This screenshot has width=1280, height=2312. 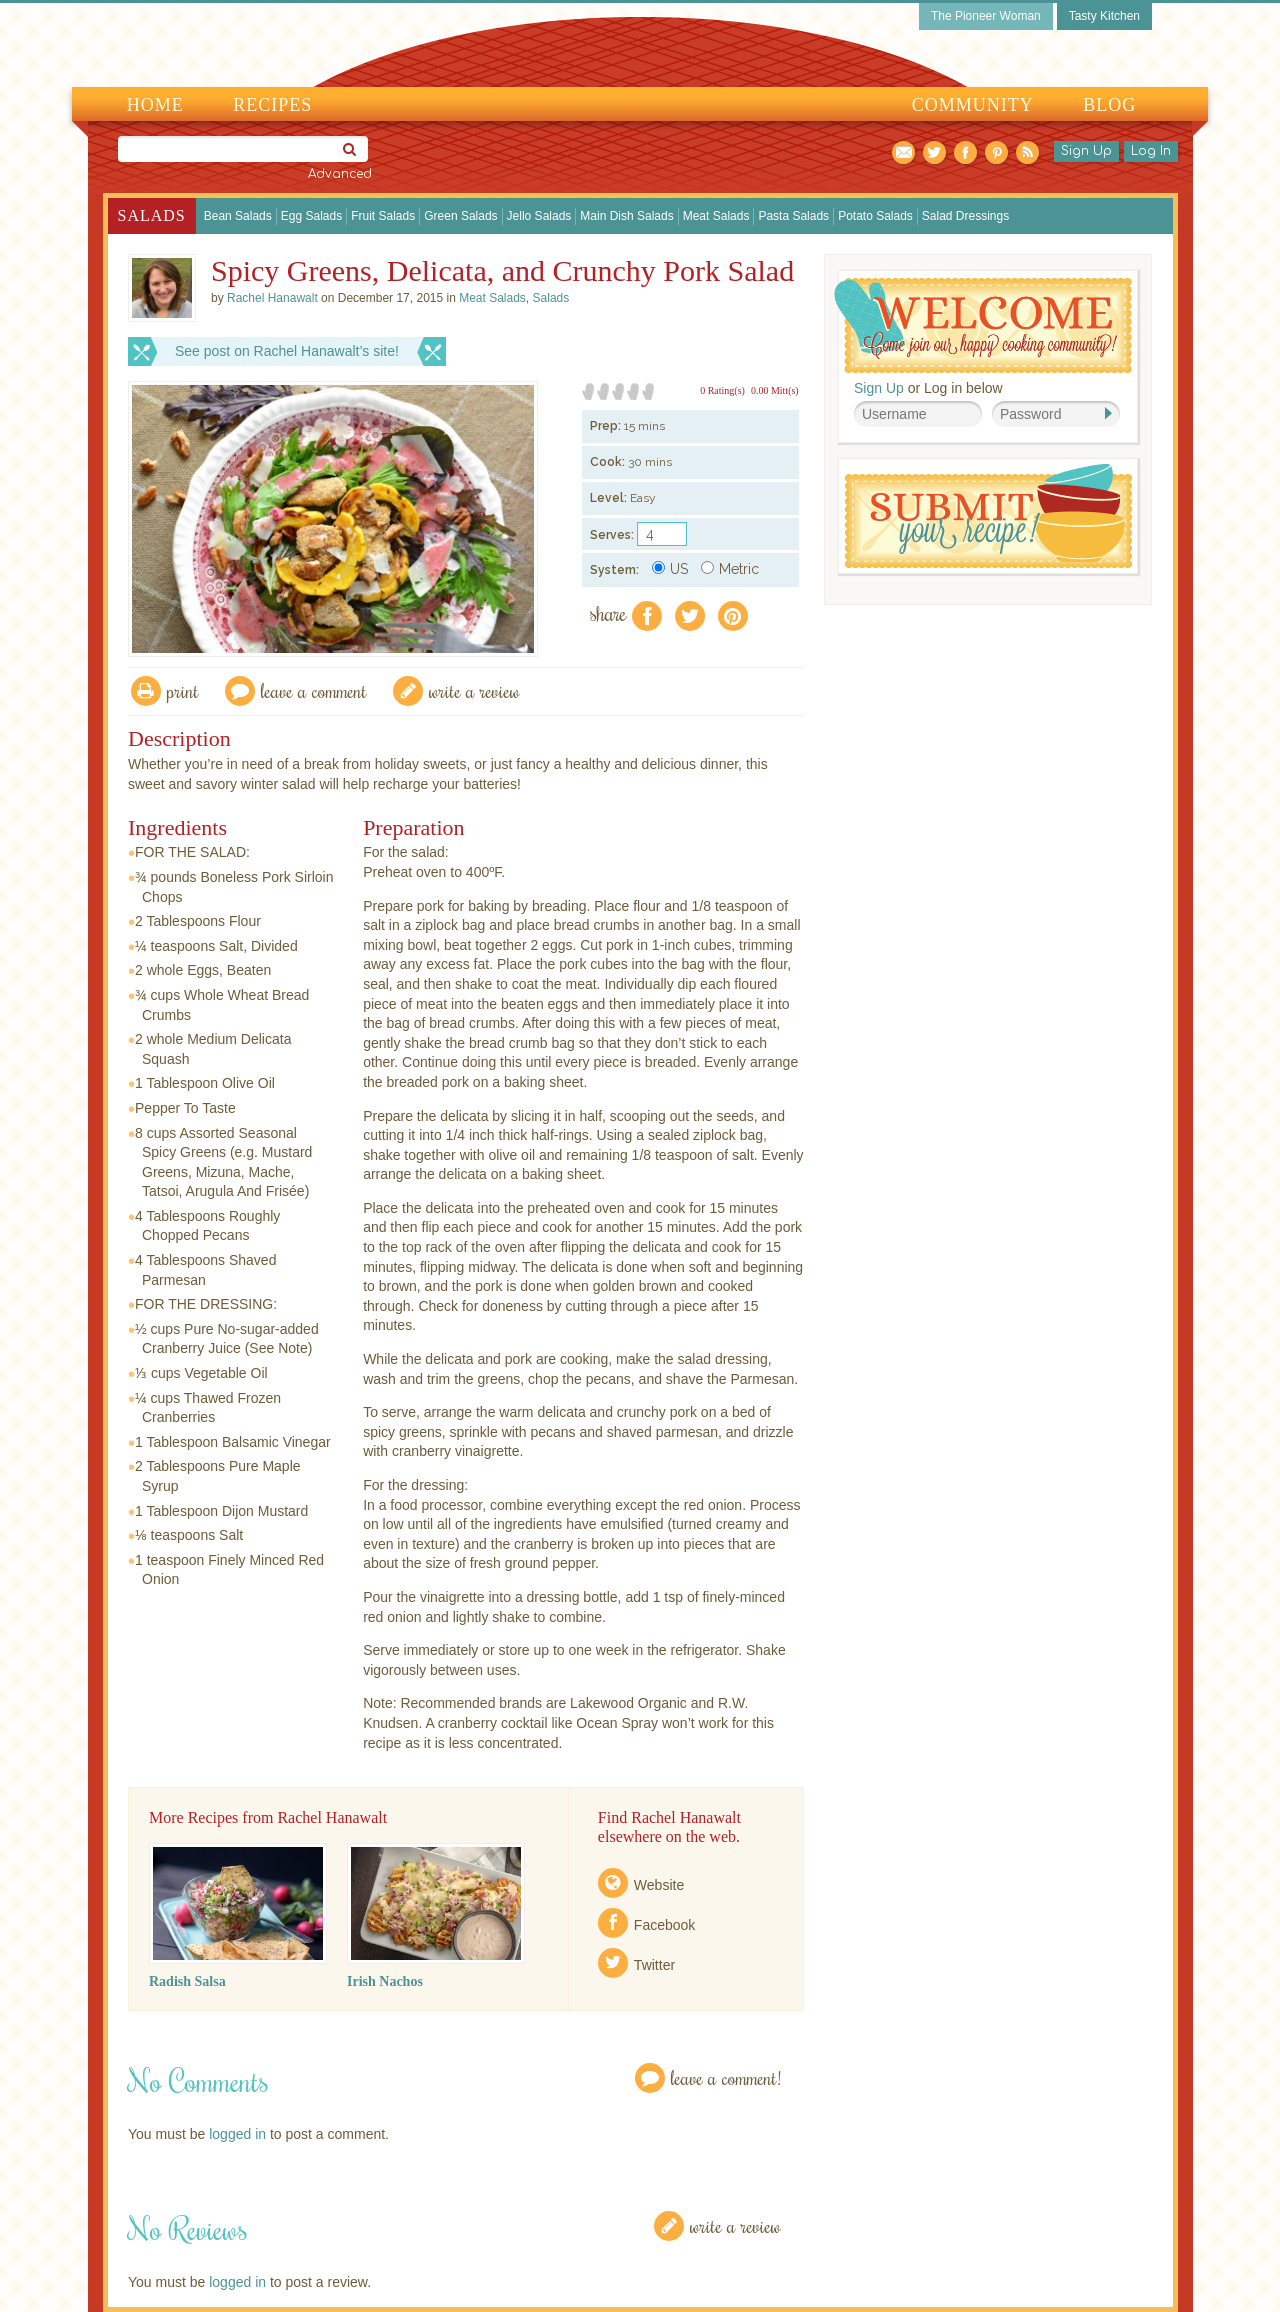 I want to click on Irish Nachos, so click(x=385, y=1981).